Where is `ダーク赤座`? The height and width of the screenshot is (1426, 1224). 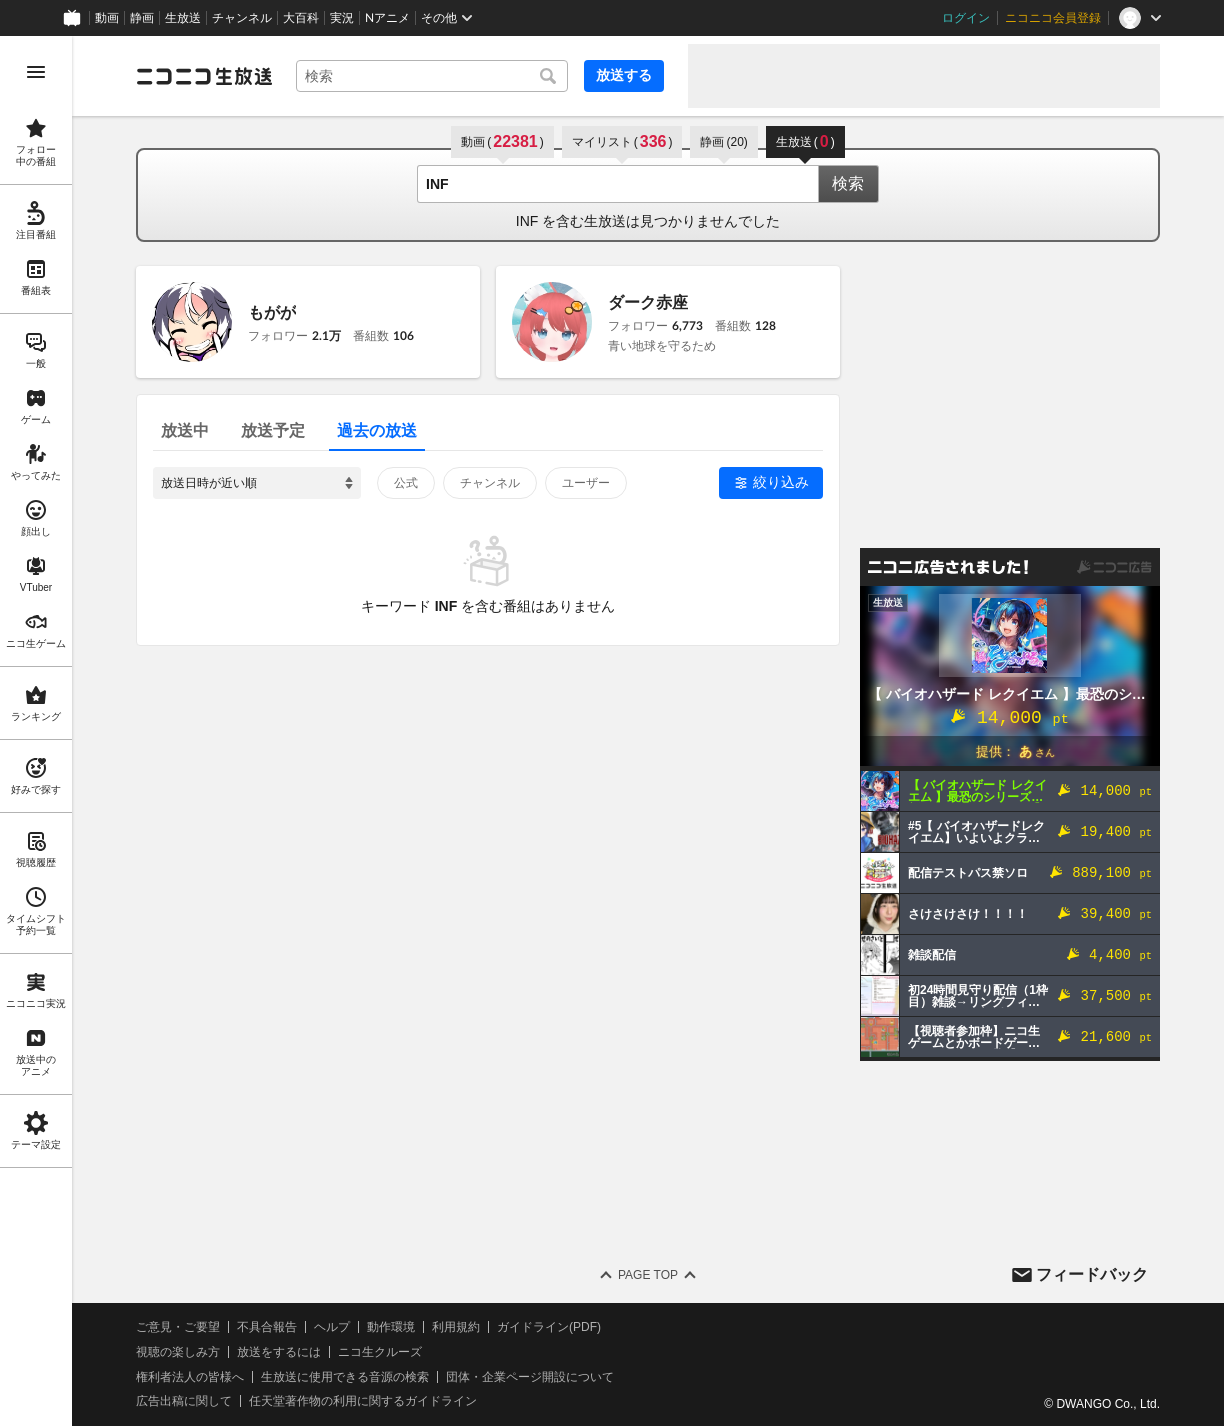 ダーク赤座 is located at coordinates (648, 302).